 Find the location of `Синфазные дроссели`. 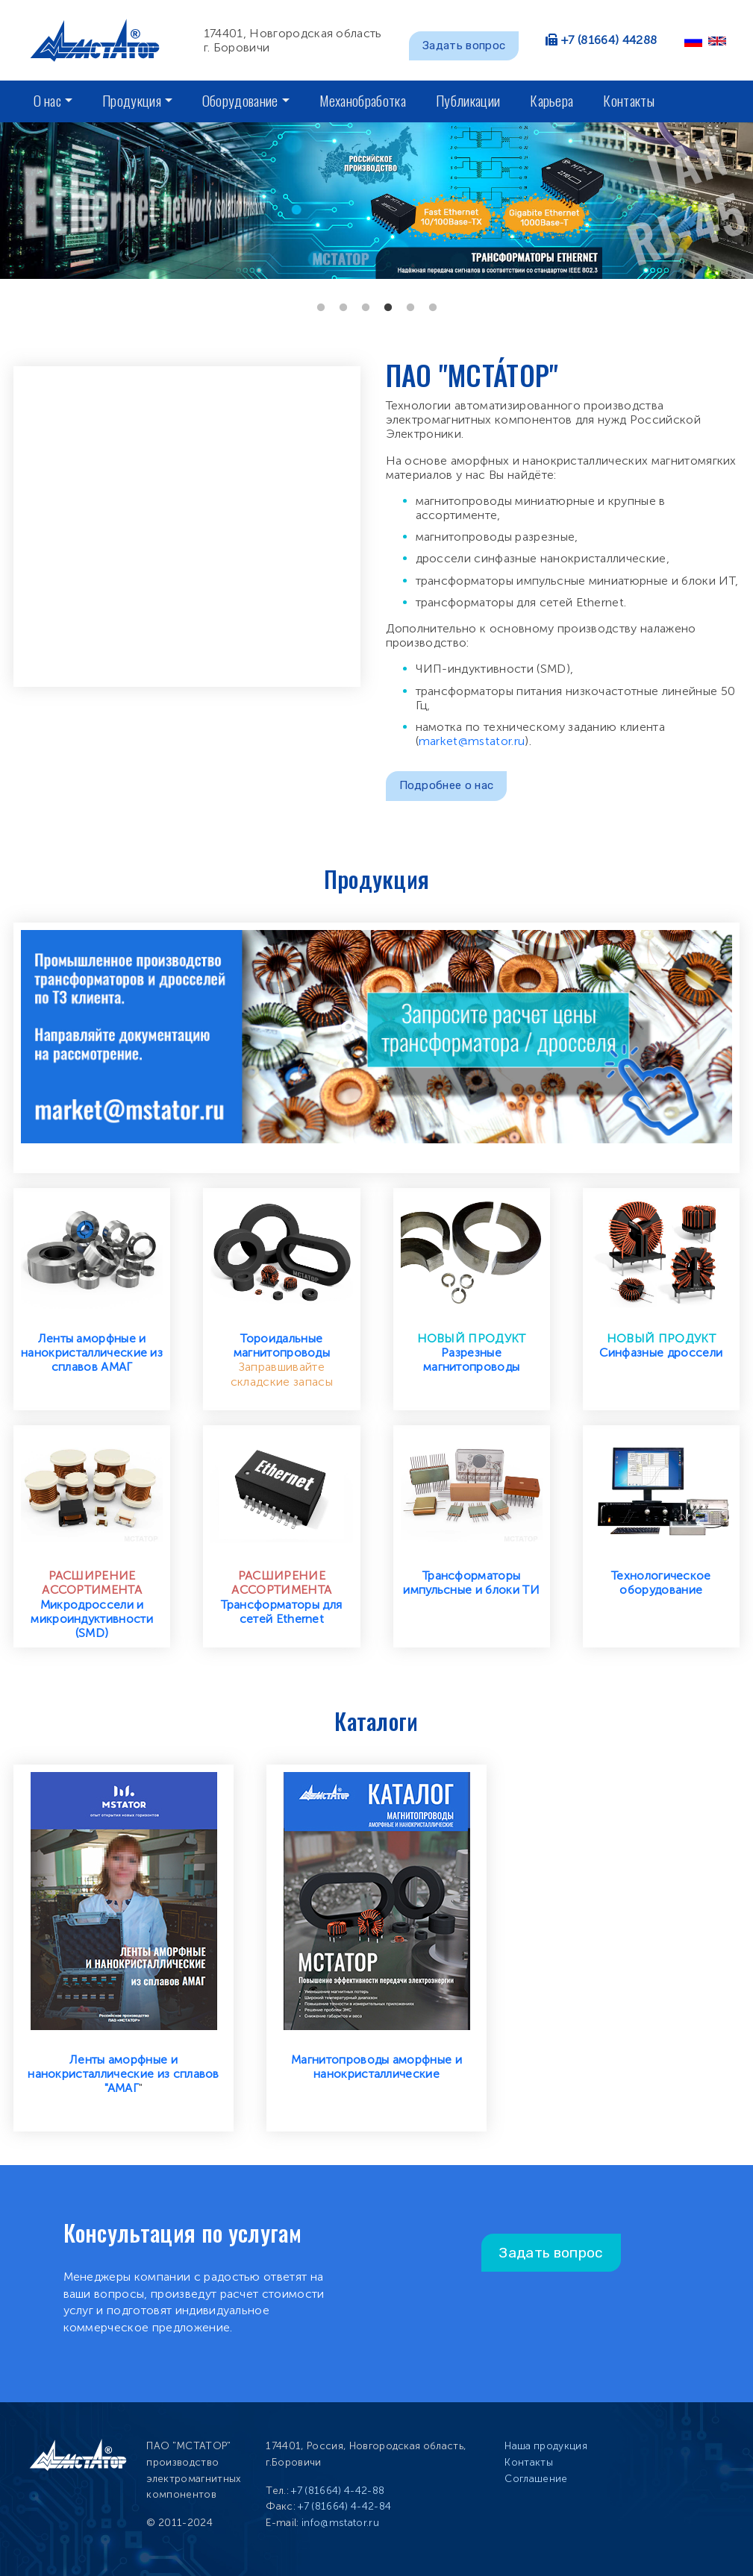

Синфазные дроссели is located at coordinates (660, 1352).